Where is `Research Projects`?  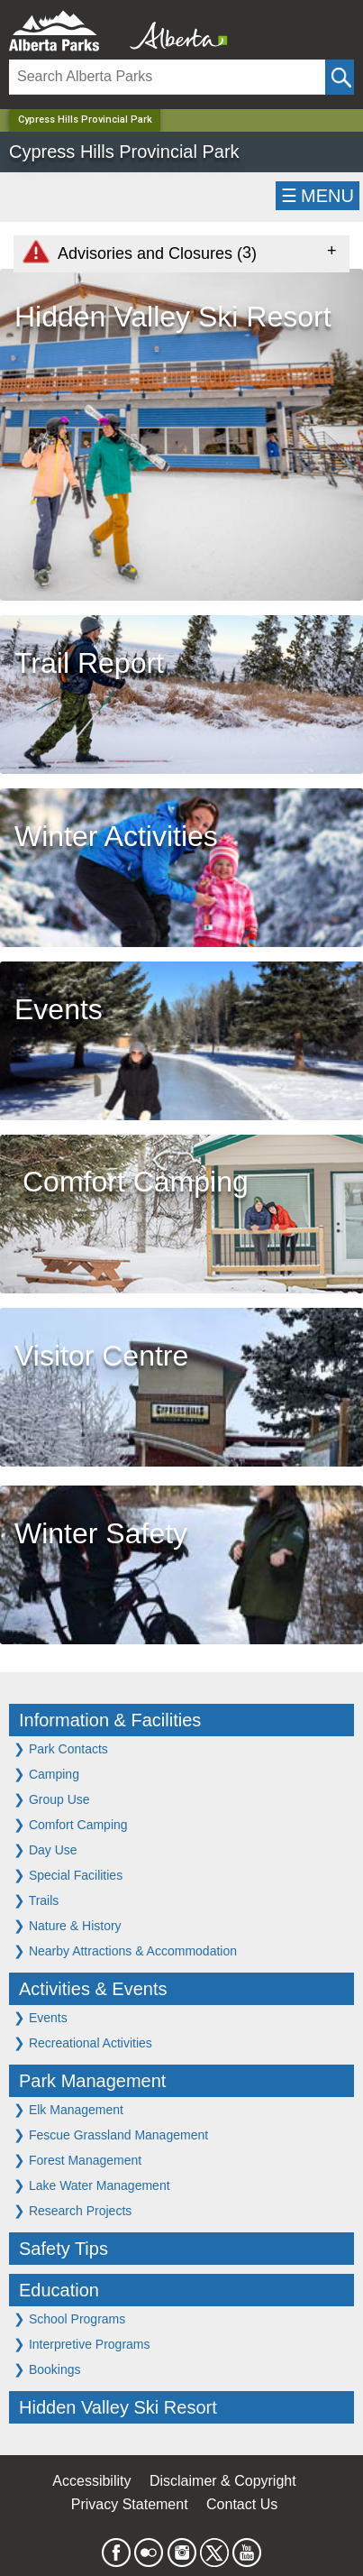
Research Projects is located at coordinates (73, 2210).